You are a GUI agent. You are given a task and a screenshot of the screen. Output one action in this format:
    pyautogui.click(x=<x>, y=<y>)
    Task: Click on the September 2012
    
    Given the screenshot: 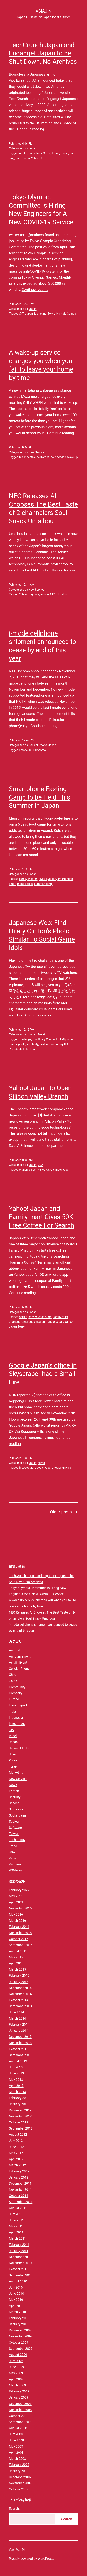 What is the action you would take?
    pyautogui.click(x=20, y=2128)
    